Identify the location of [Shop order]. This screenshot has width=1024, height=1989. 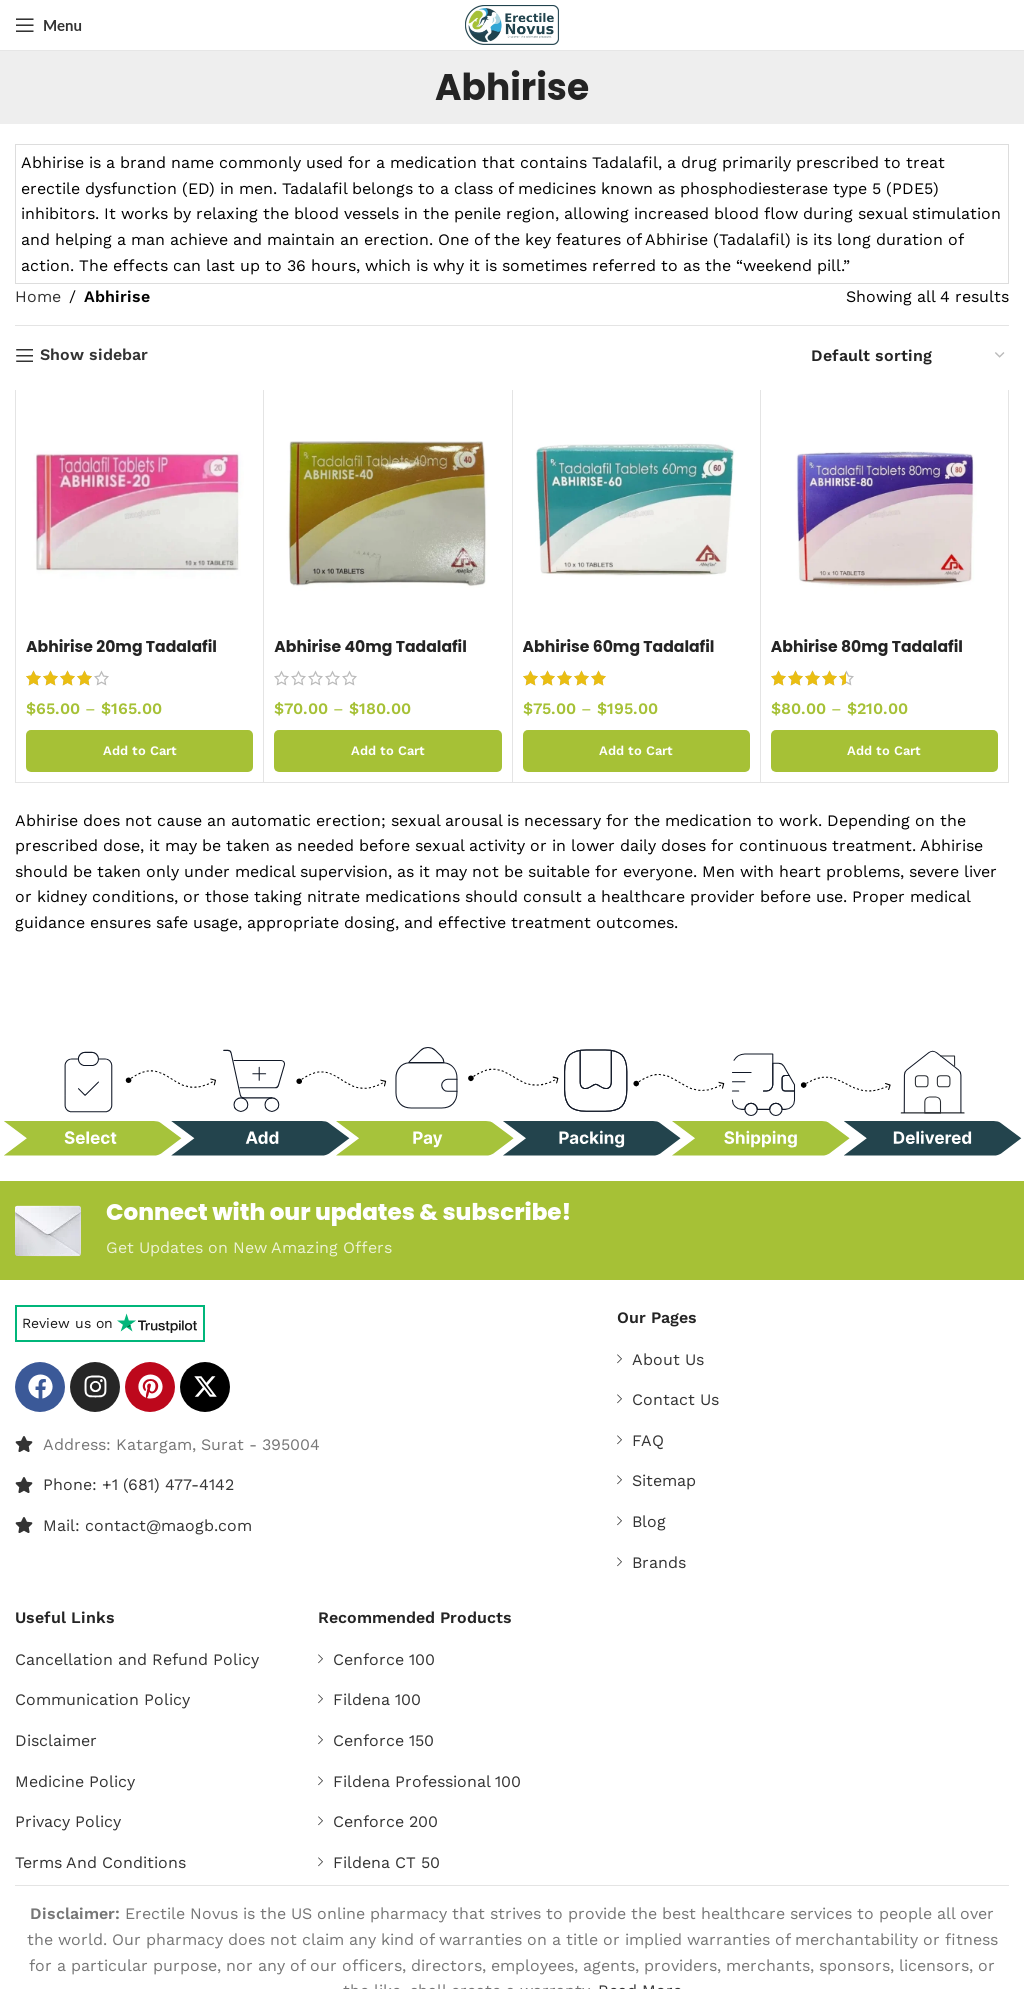
(909, 355).